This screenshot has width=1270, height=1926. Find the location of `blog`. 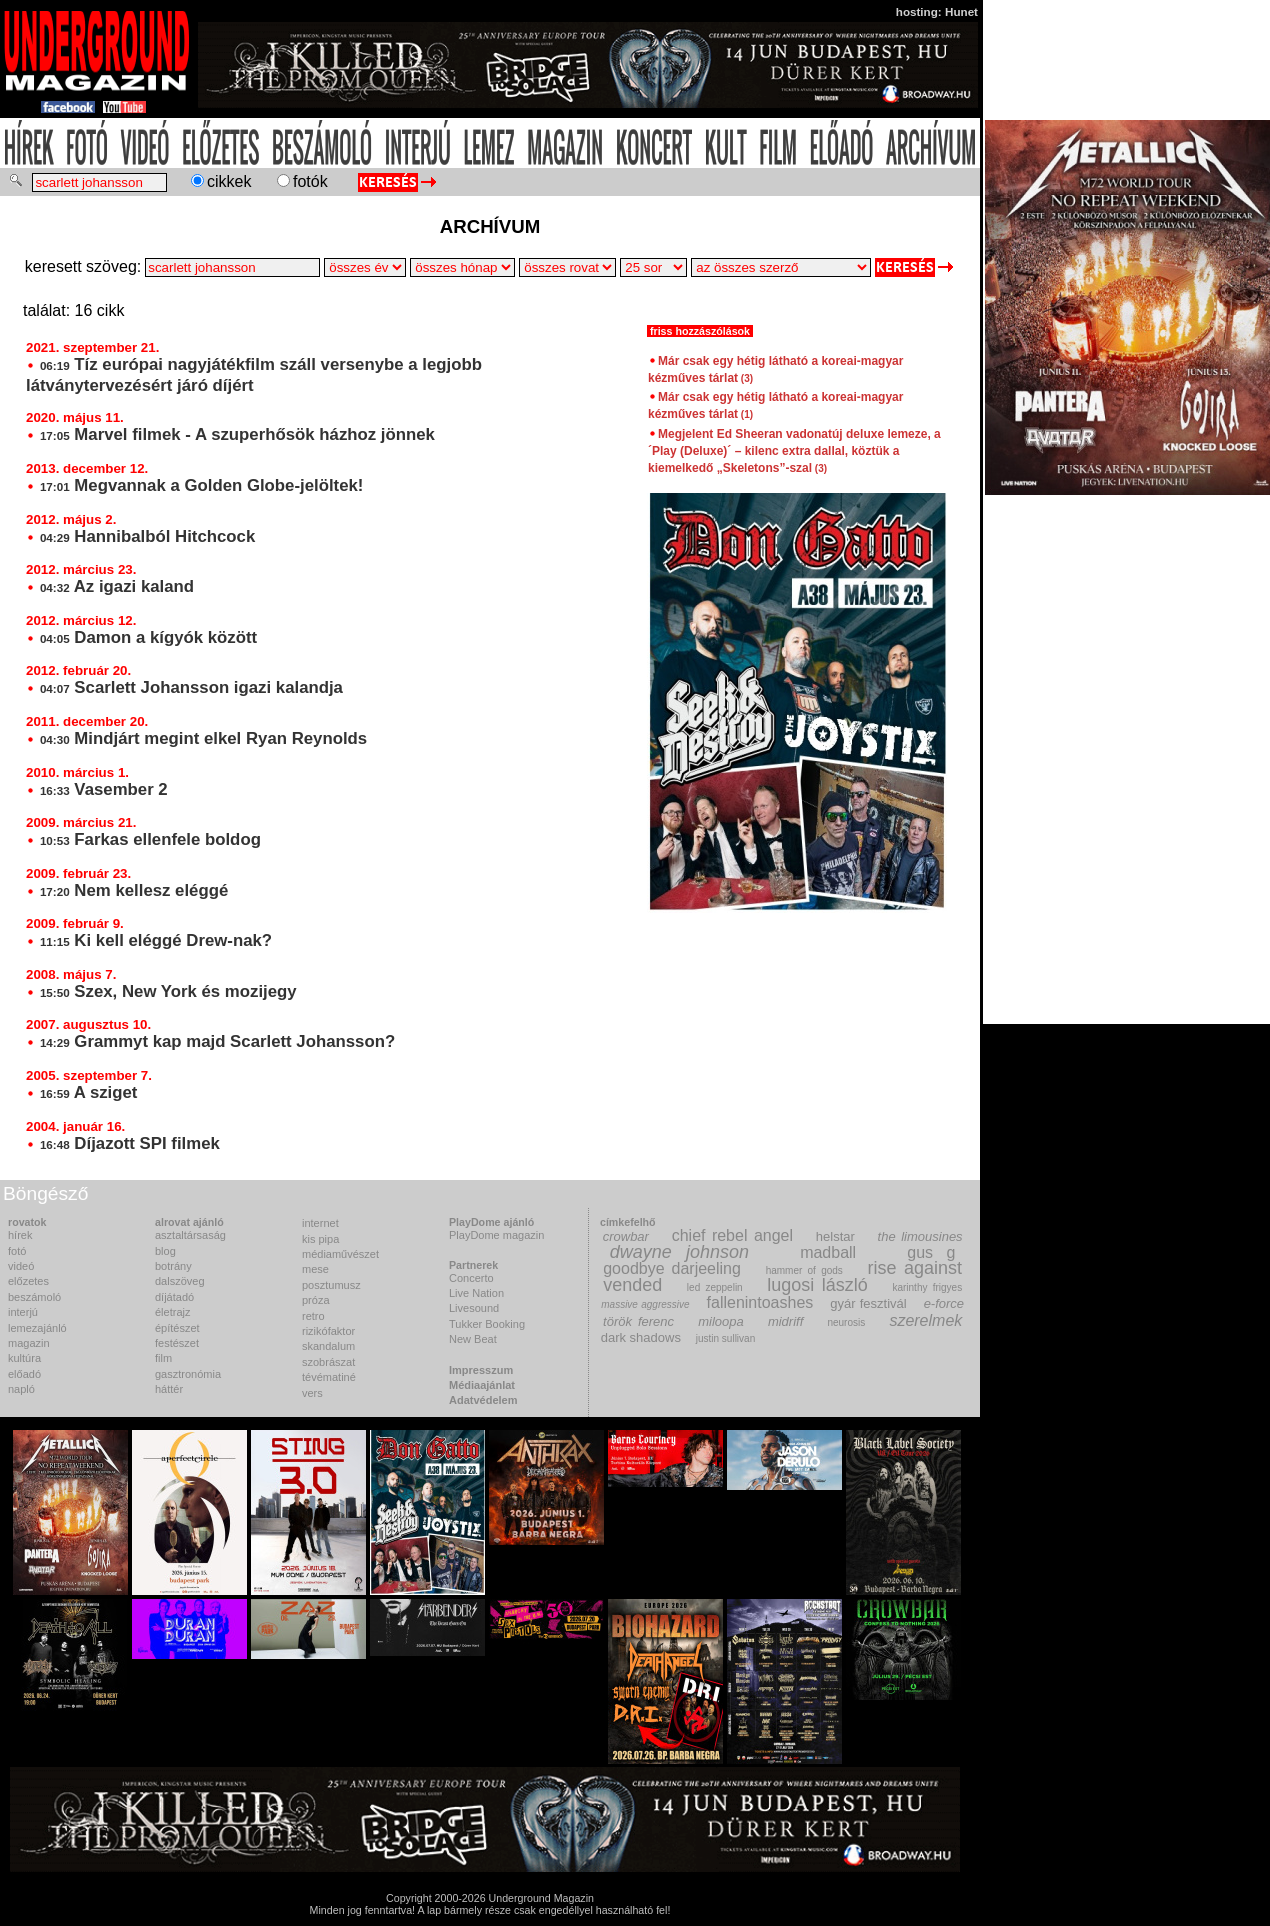

blog is located at coordinates (165, 1251).